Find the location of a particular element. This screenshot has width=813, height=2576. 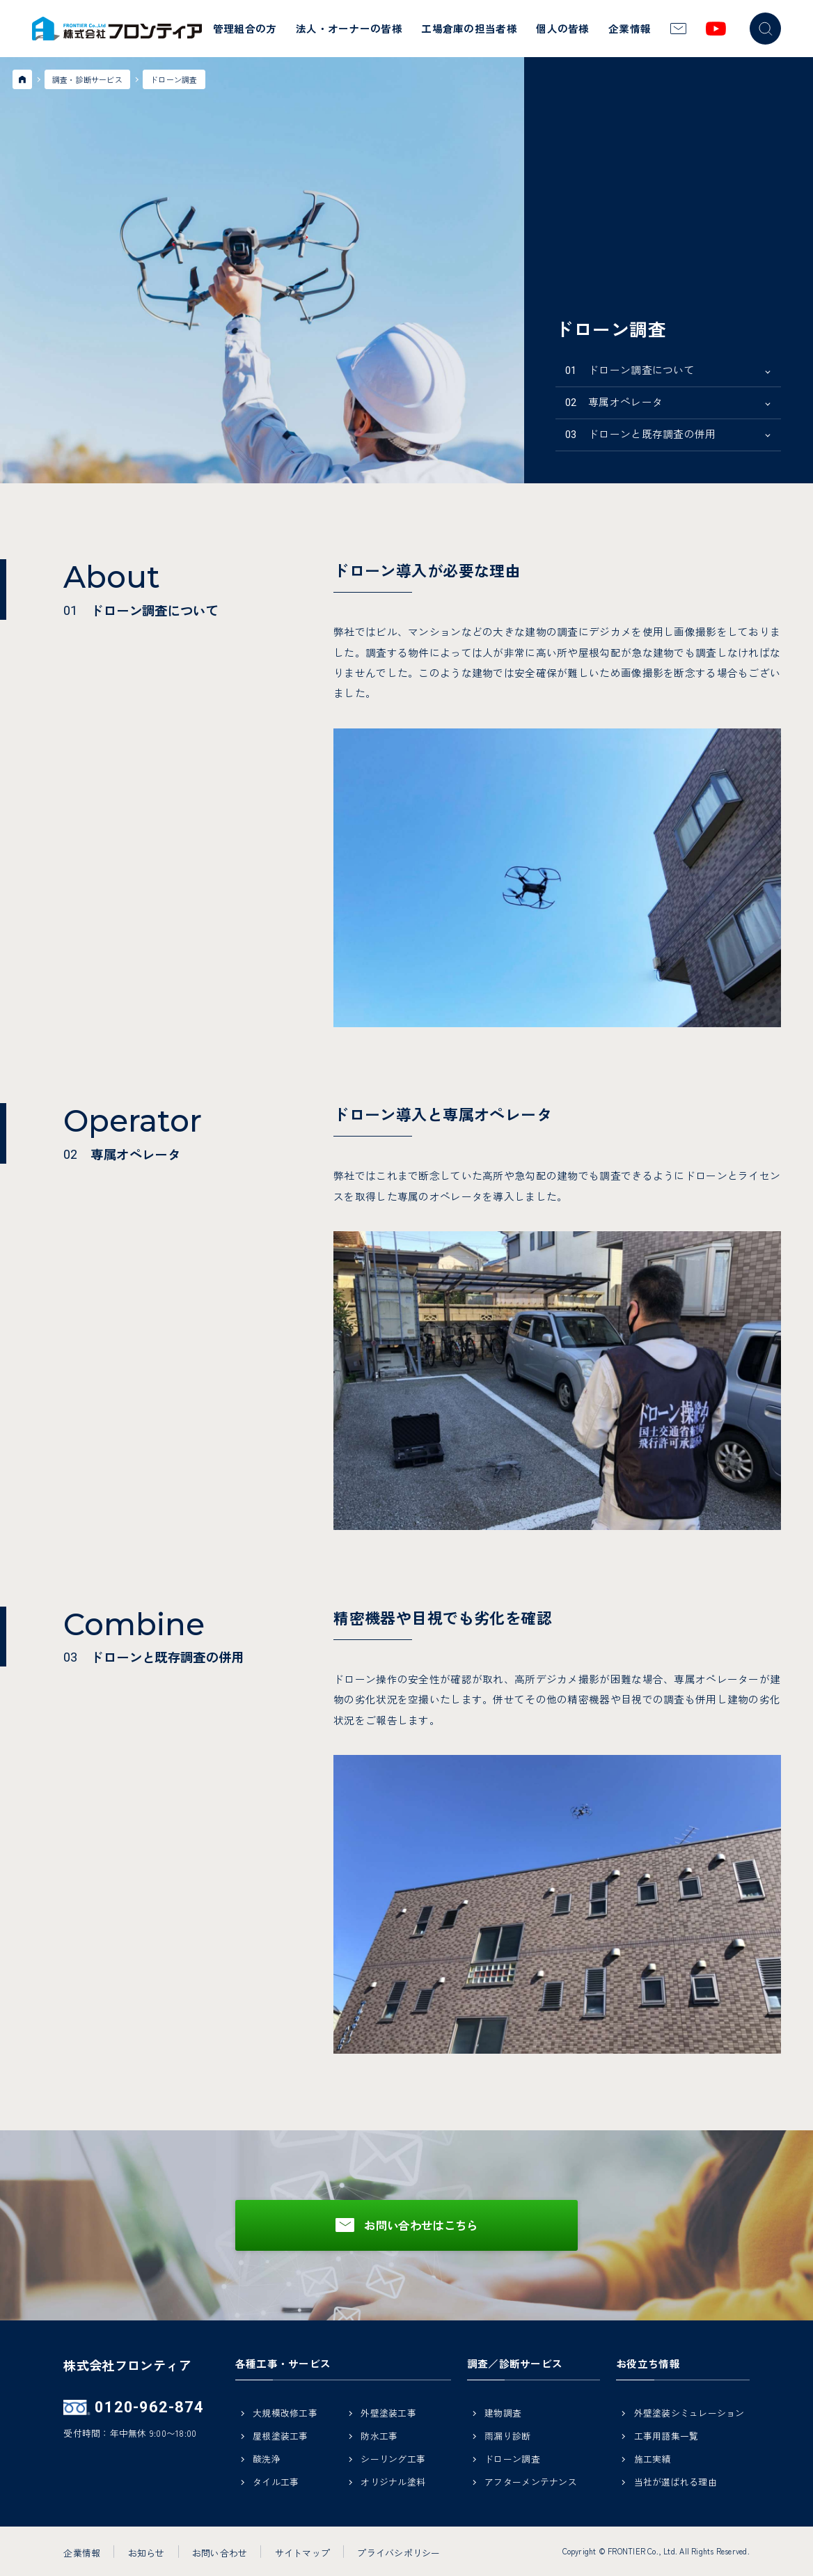

法人・オーナーの皆様 is located at coordinates (349, 28).